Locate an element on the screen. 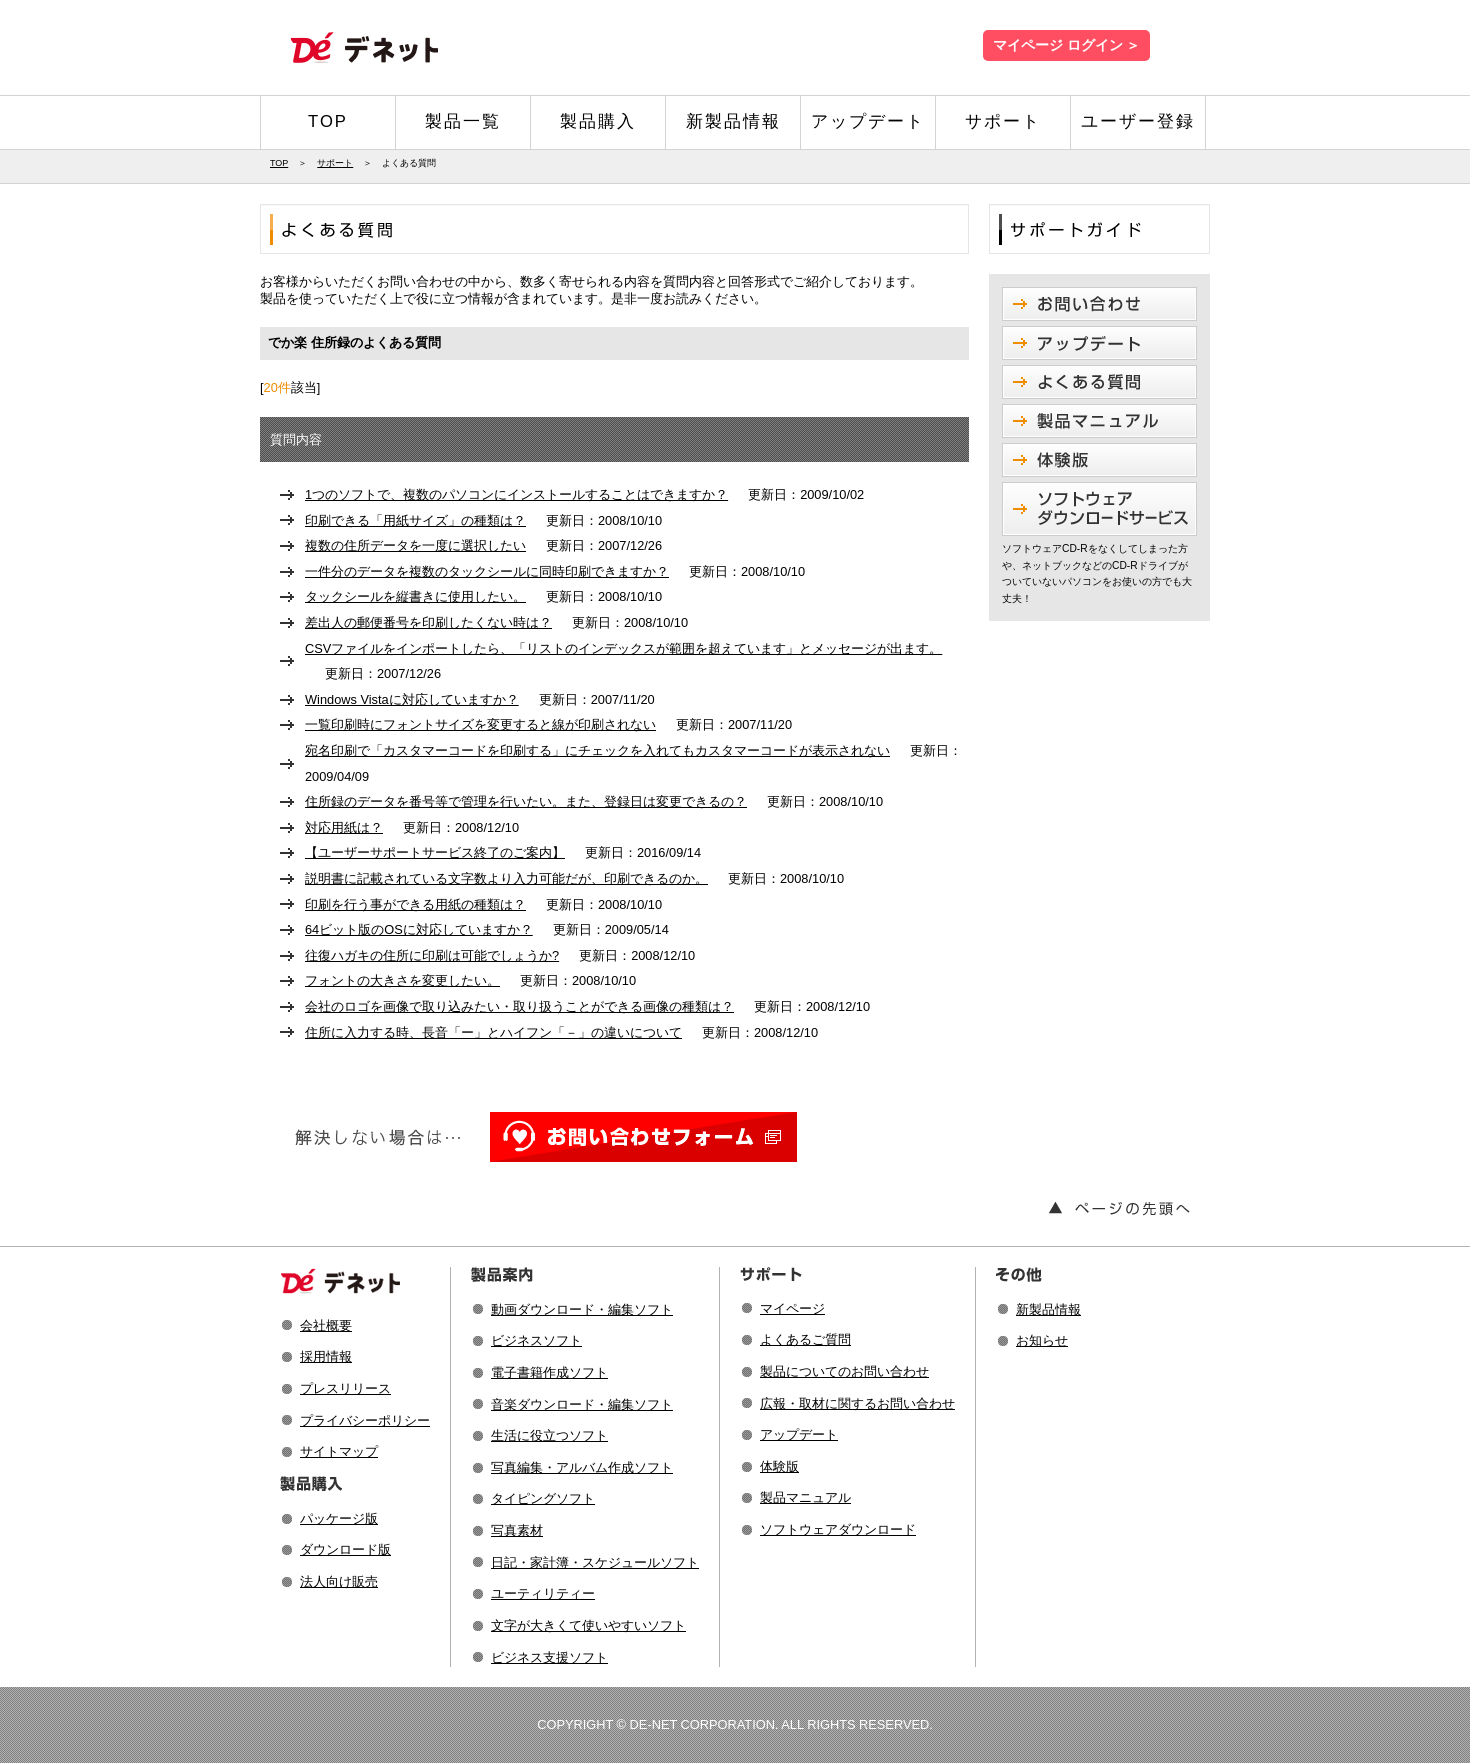 The image size is (1470, 1763). 採用情報 is located at coordinates (326, 1356).